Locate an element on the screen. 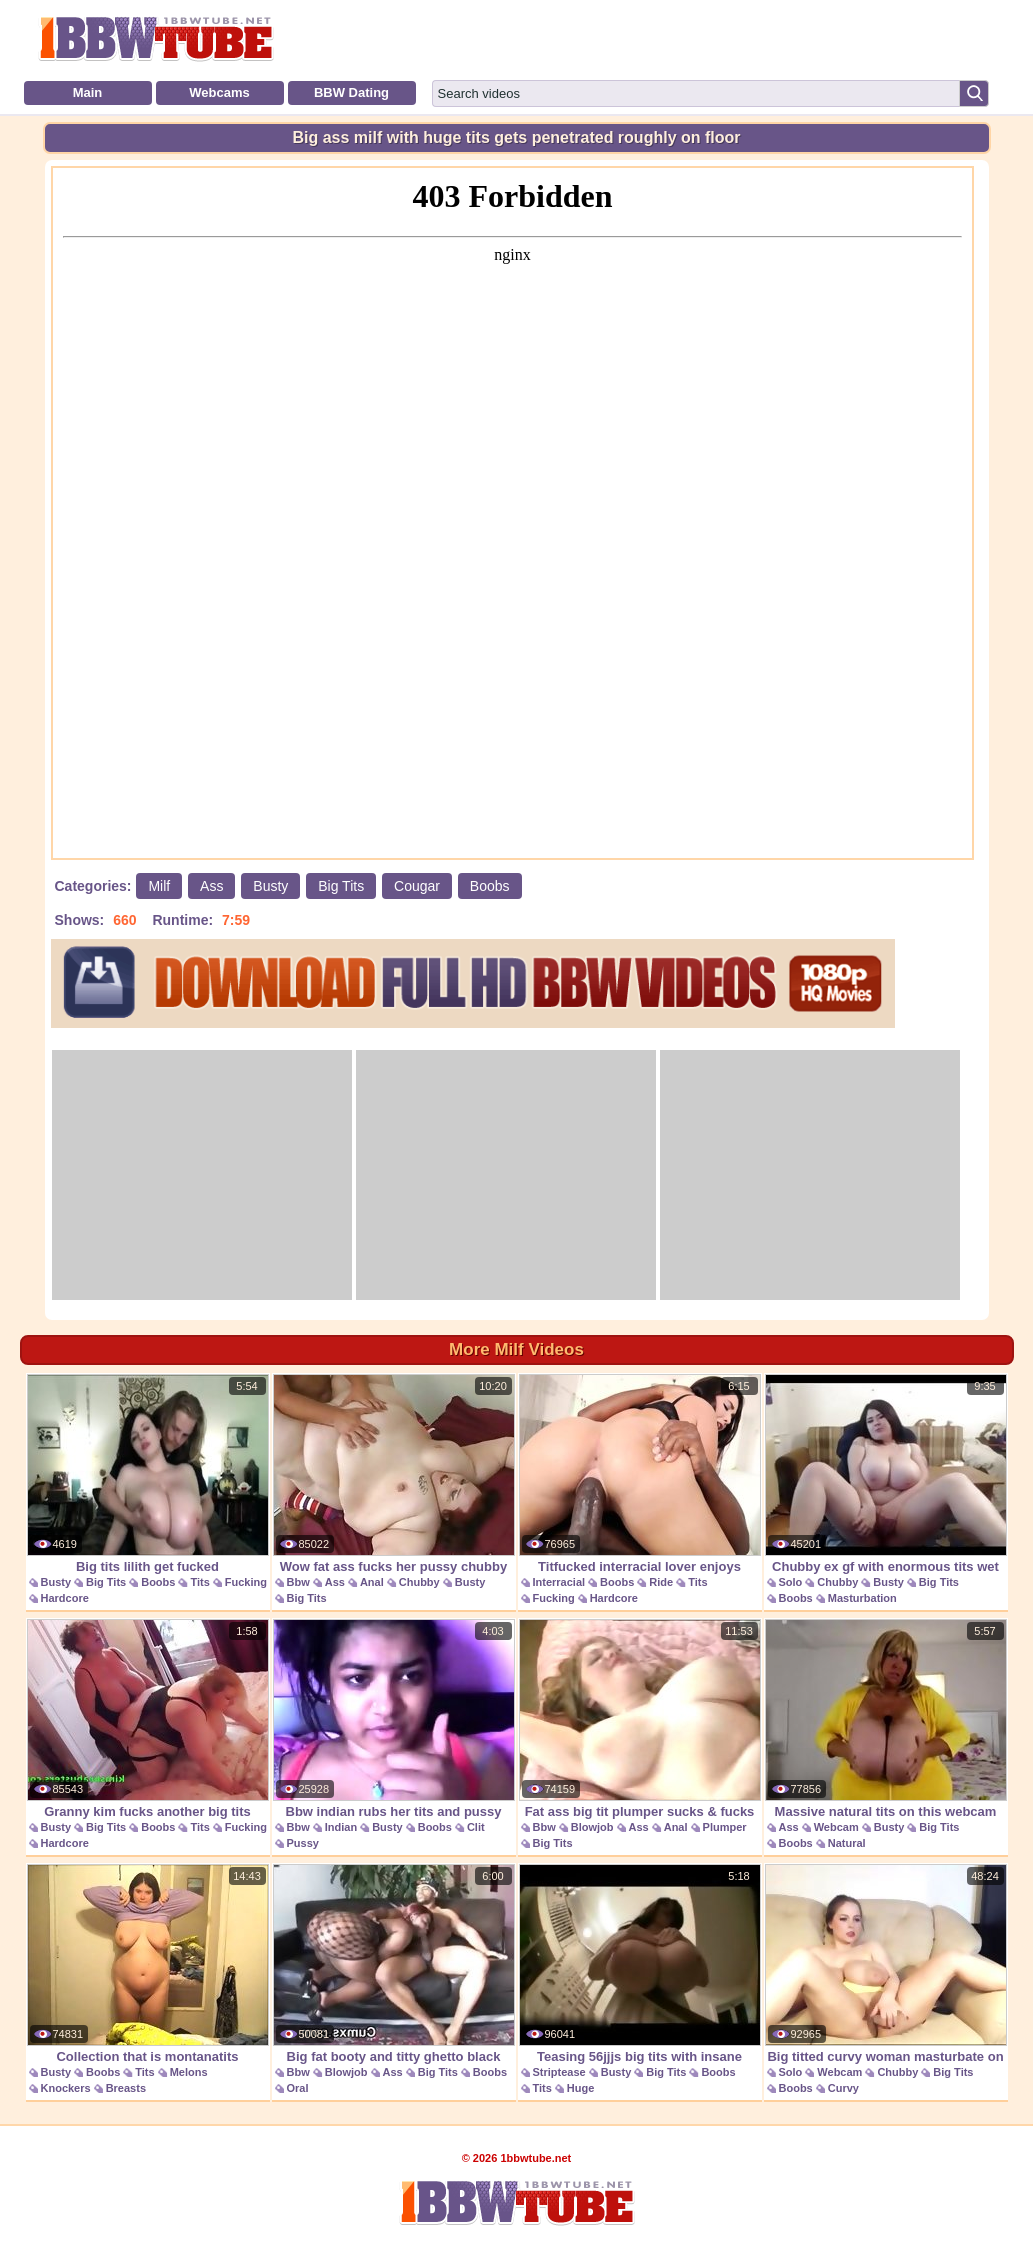  Big tits lilith get fucked is located at coordinates (148, 1474).